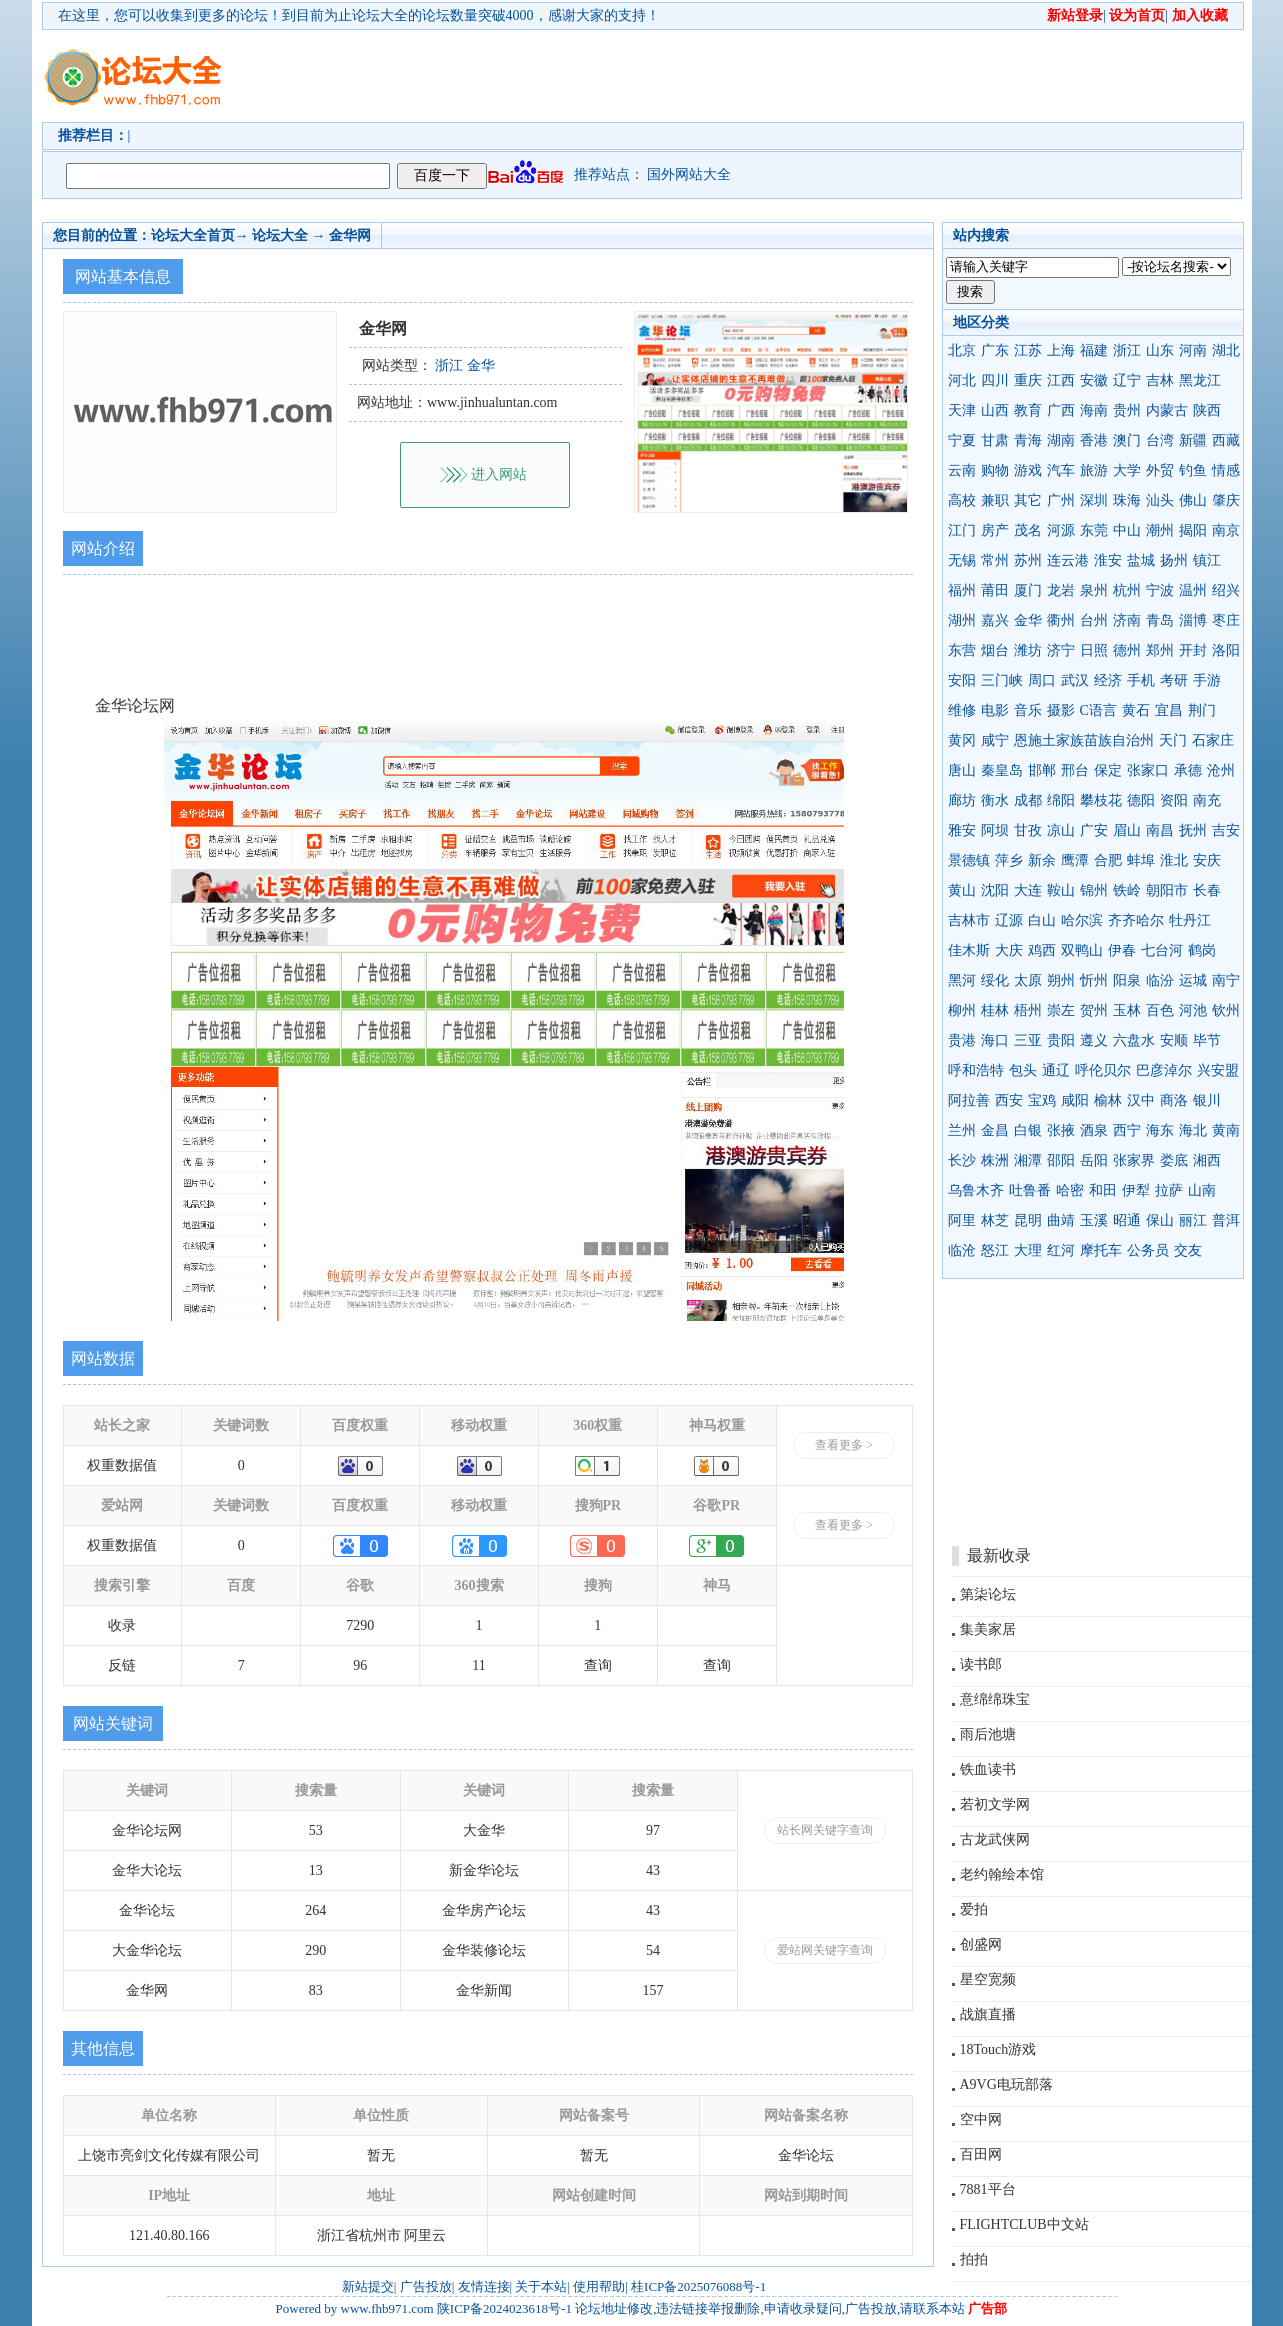  I want to click on 淮北, so click(1174, 860).